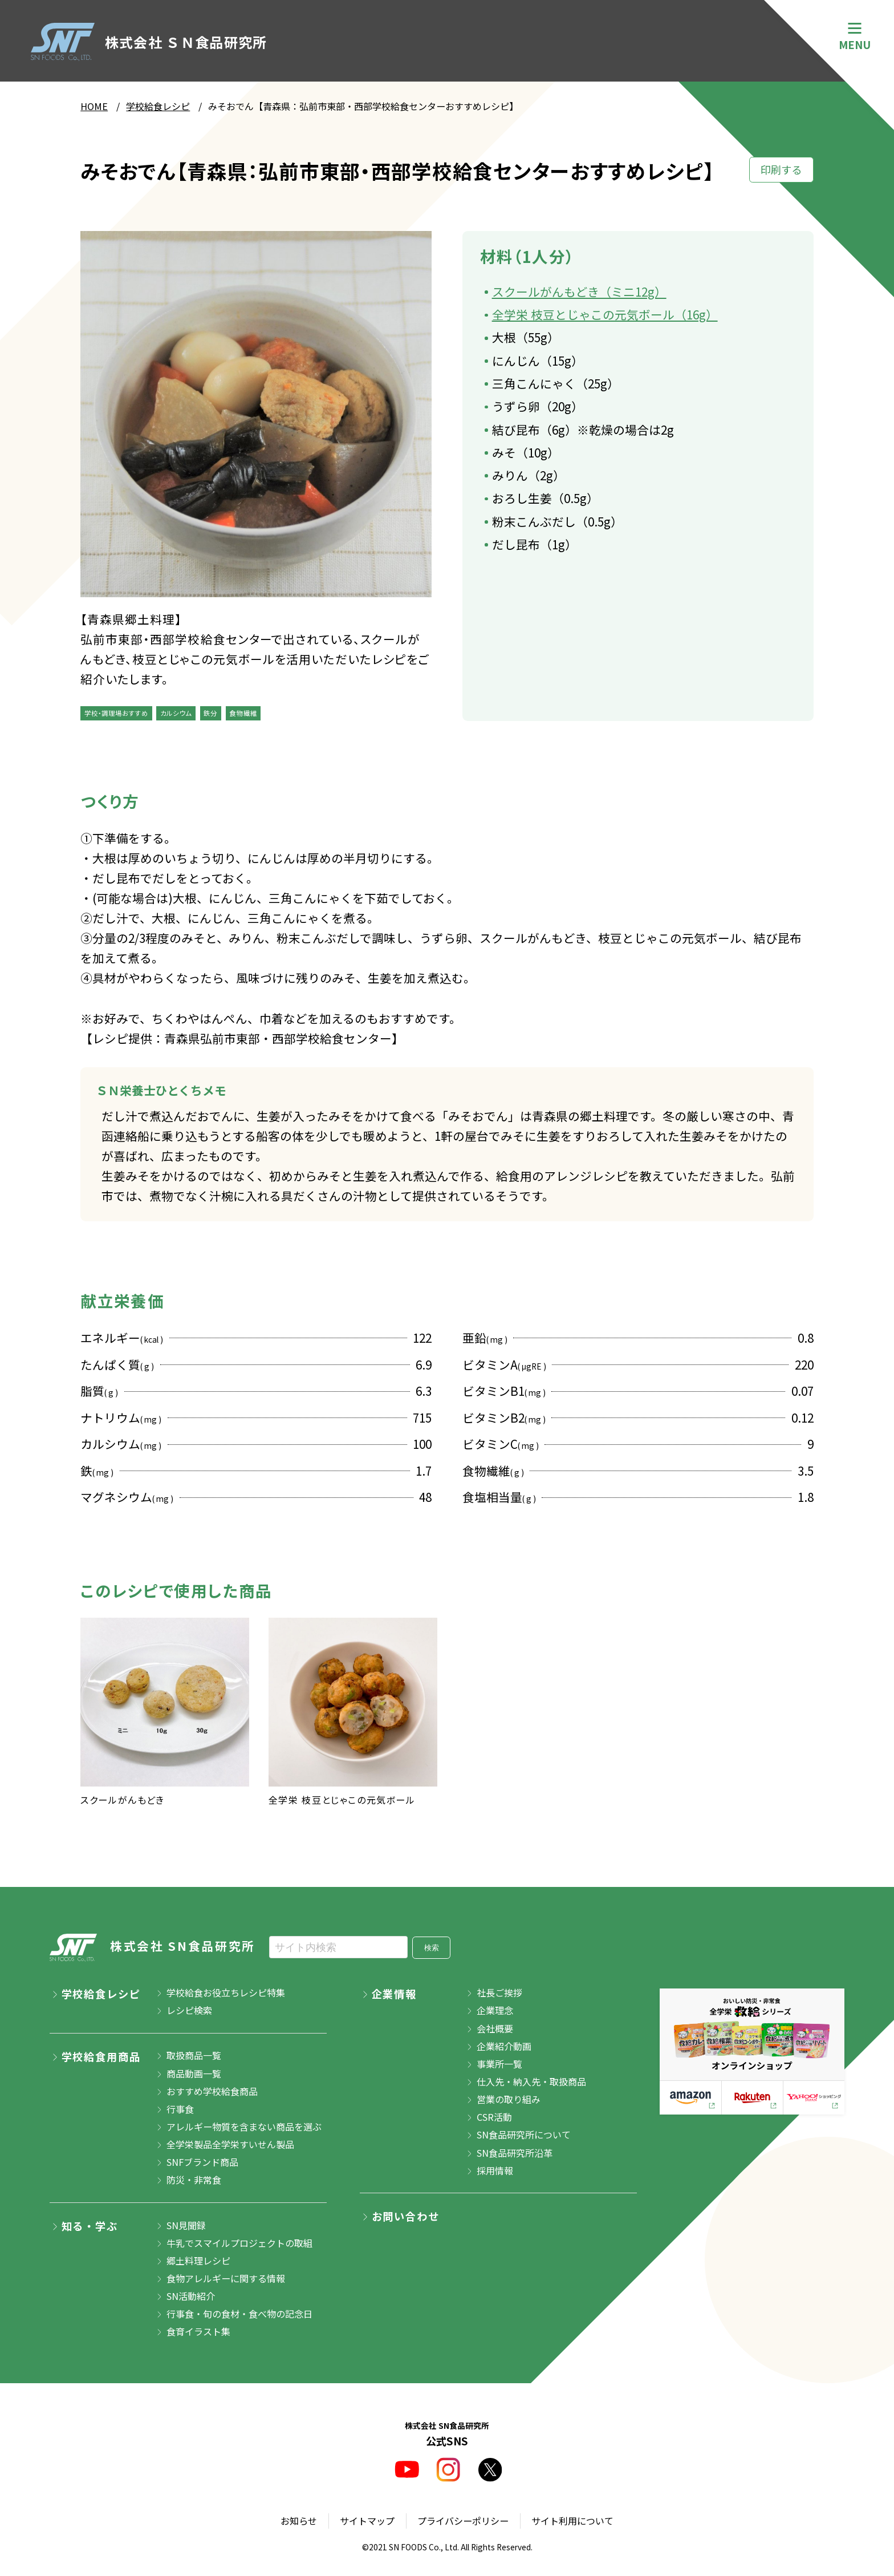 This screenshot has height=2576, width=894. What do you see at coordinates (299, 2521) in the screenshot?
I see `お知らせ` at bounding box center [299, 2521].